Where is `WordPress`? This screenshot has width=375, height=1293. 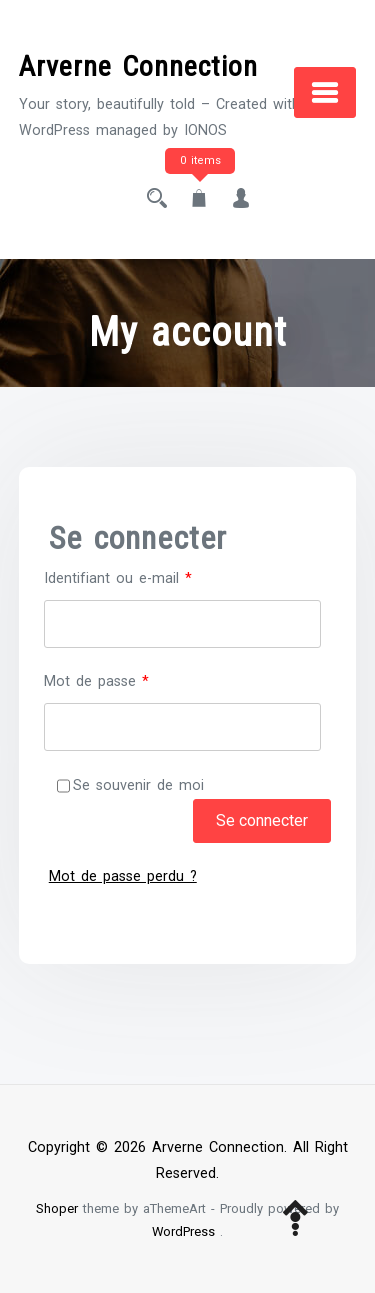 WordPress is located at coordinates (183, 1231).